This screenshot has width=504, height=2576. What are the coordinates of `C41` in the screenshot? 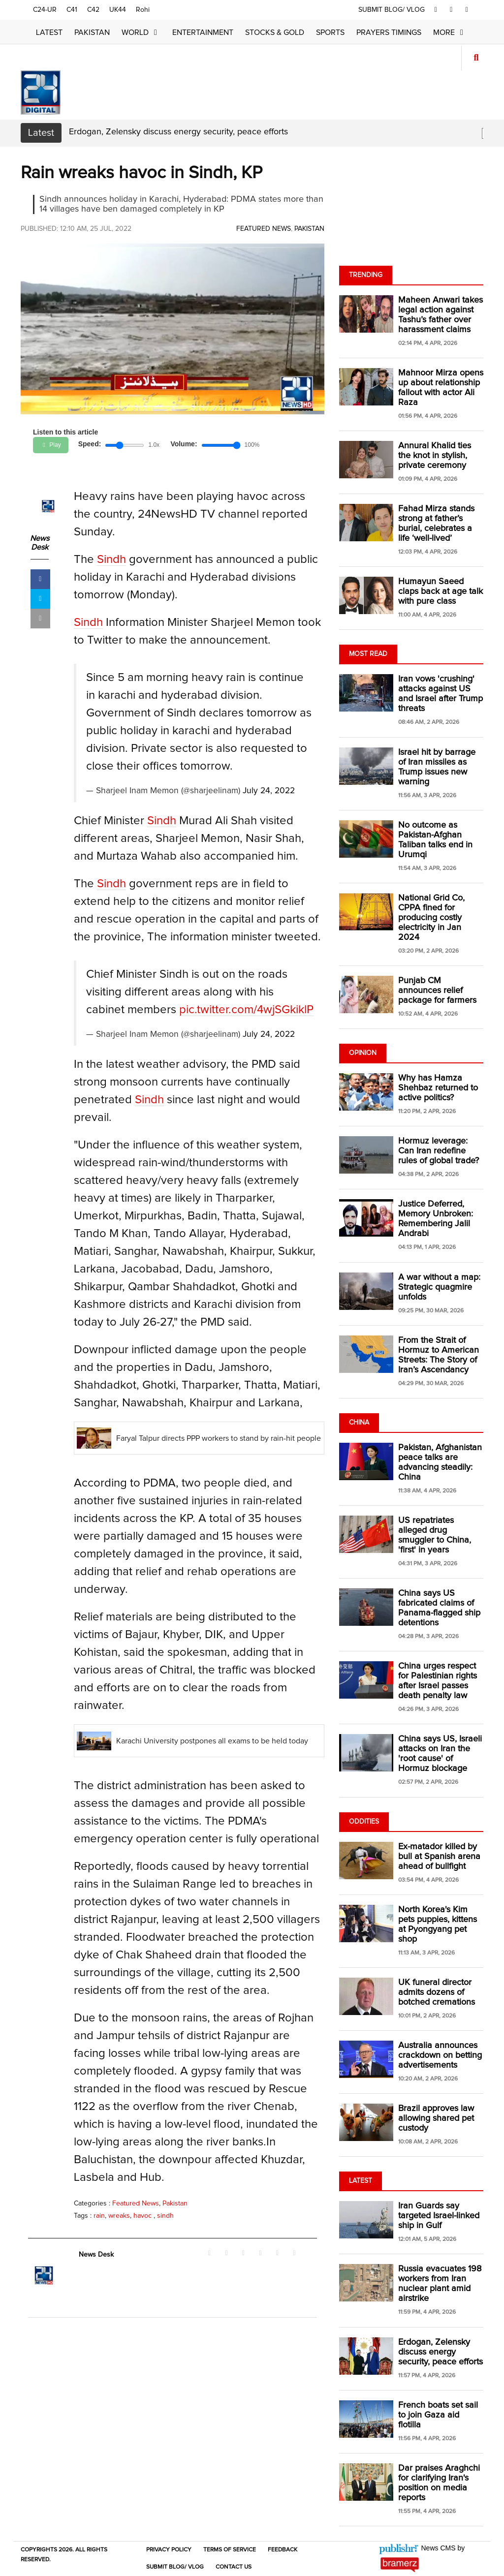 It's located at (71, 9).